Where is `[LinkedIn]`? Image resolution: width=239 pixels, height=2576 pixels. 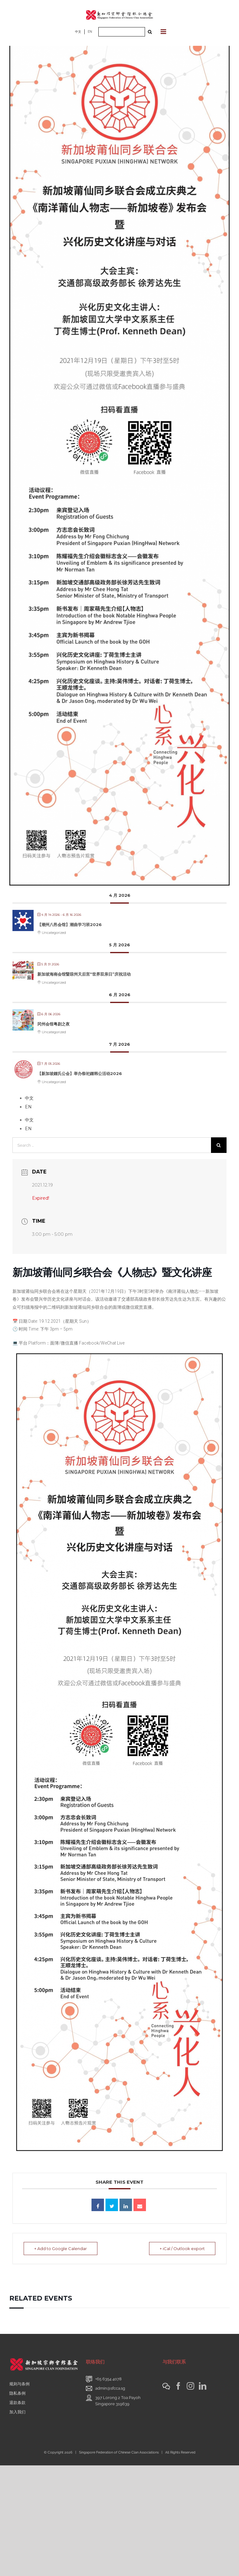 [LinkedIn] is located at coordinates (202, 2386).